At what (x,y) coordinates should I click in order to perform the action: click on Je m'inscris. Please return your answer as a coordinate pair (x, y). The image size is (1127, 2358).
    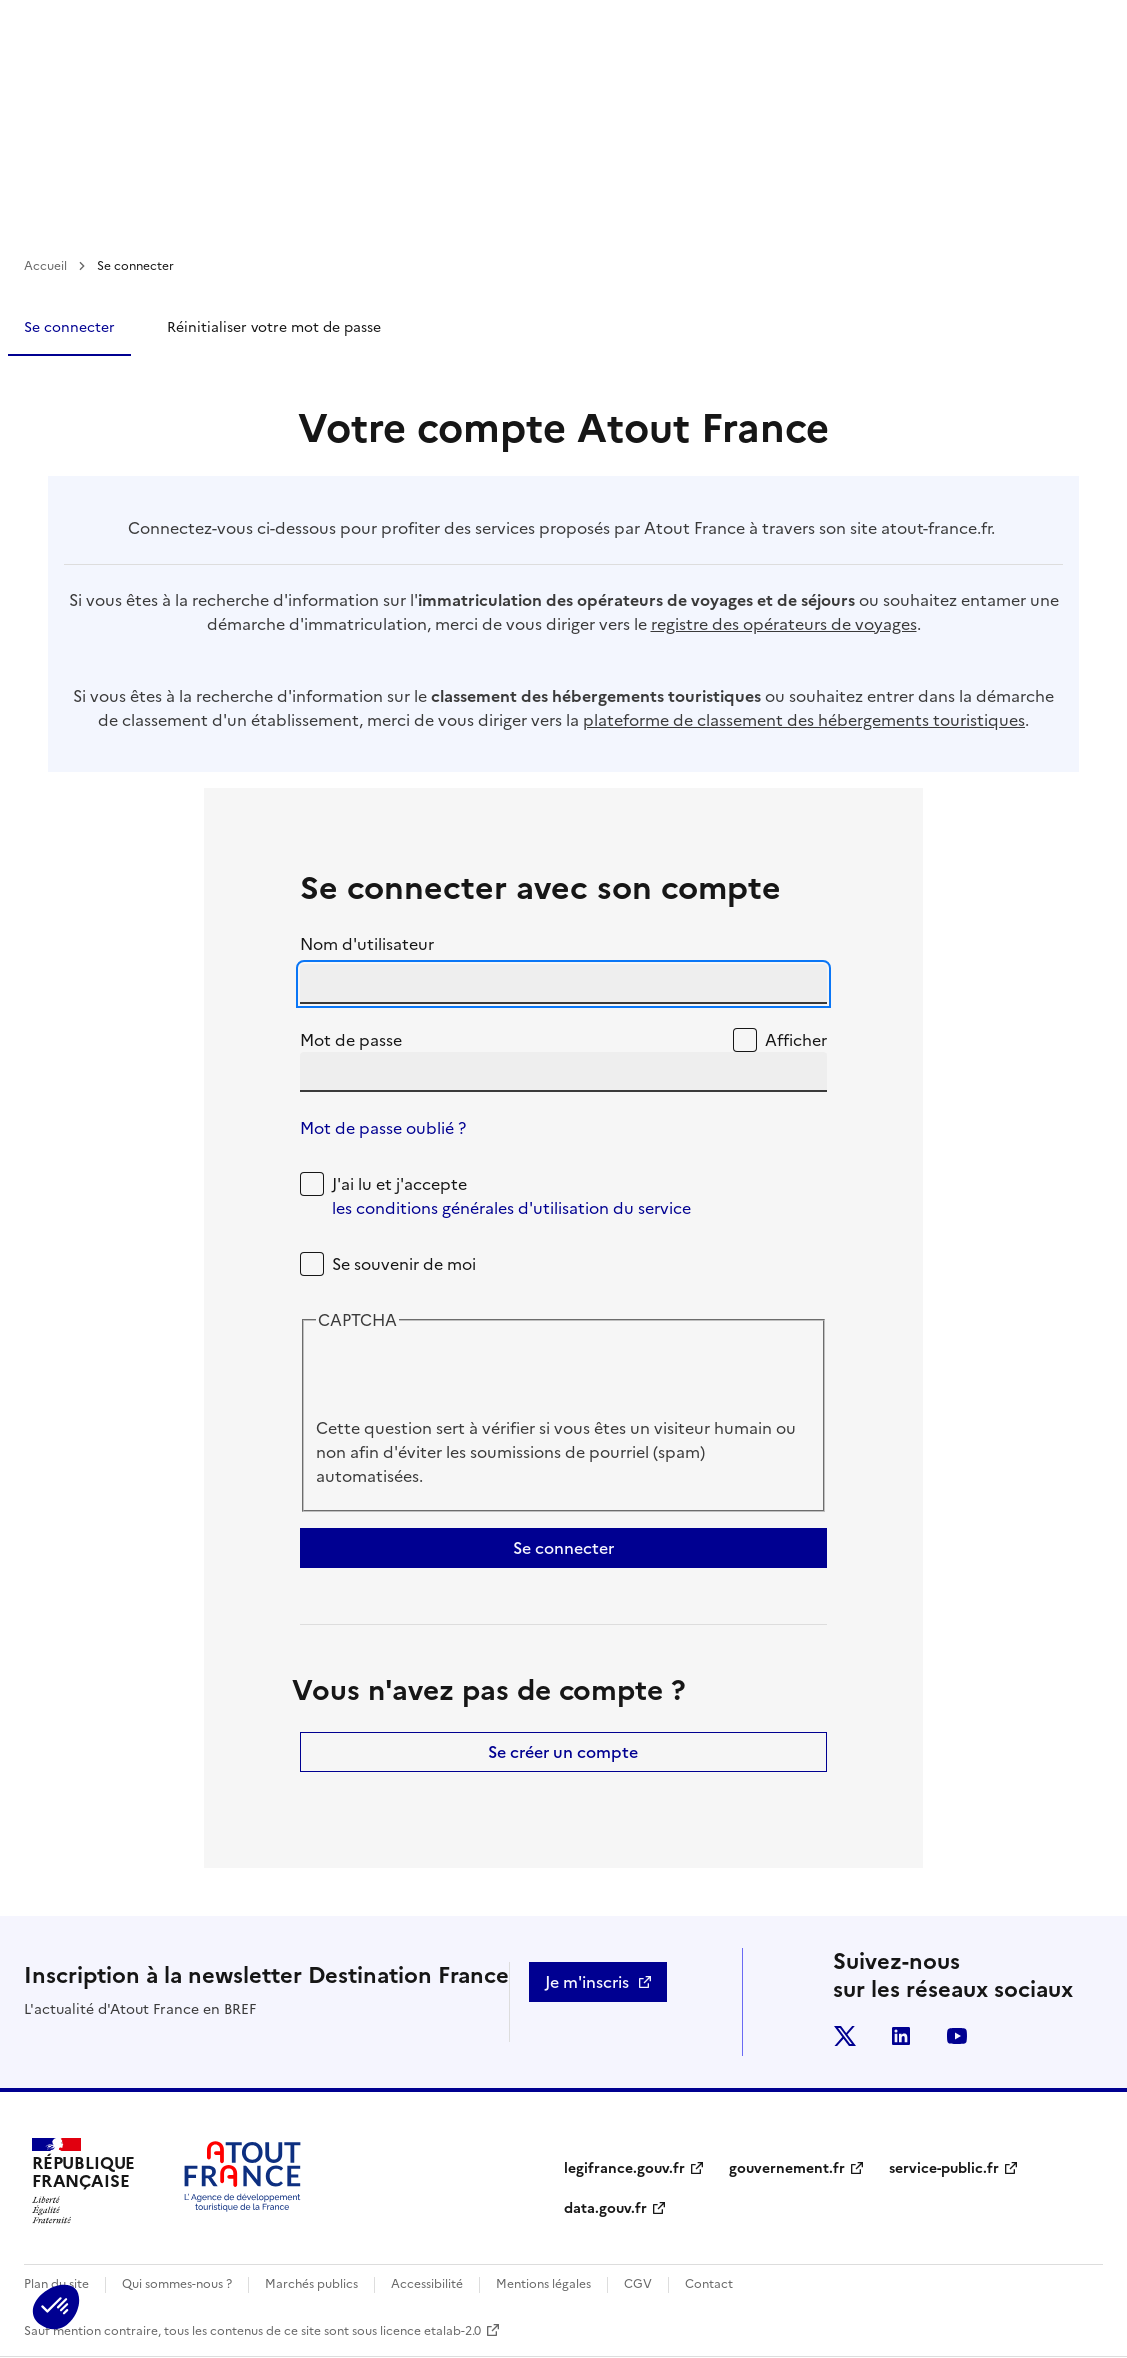
    Looking at the image, I should click on (587, 1982).